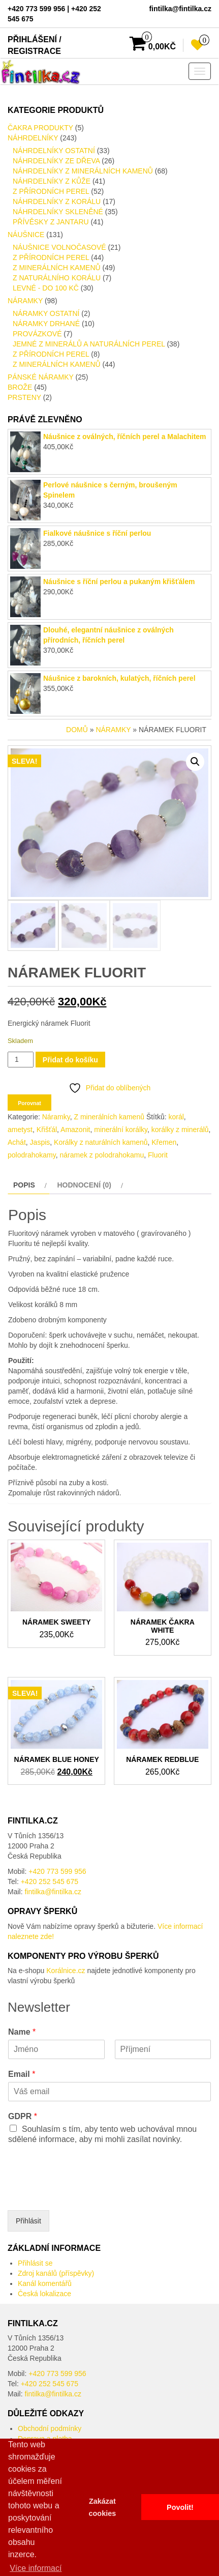 The image size is (219, 2576). What do you see at coordinates (102, 2507) in the screenshot?
I see `Zakázat cookies [button]` at bounding box center [102, 2507].